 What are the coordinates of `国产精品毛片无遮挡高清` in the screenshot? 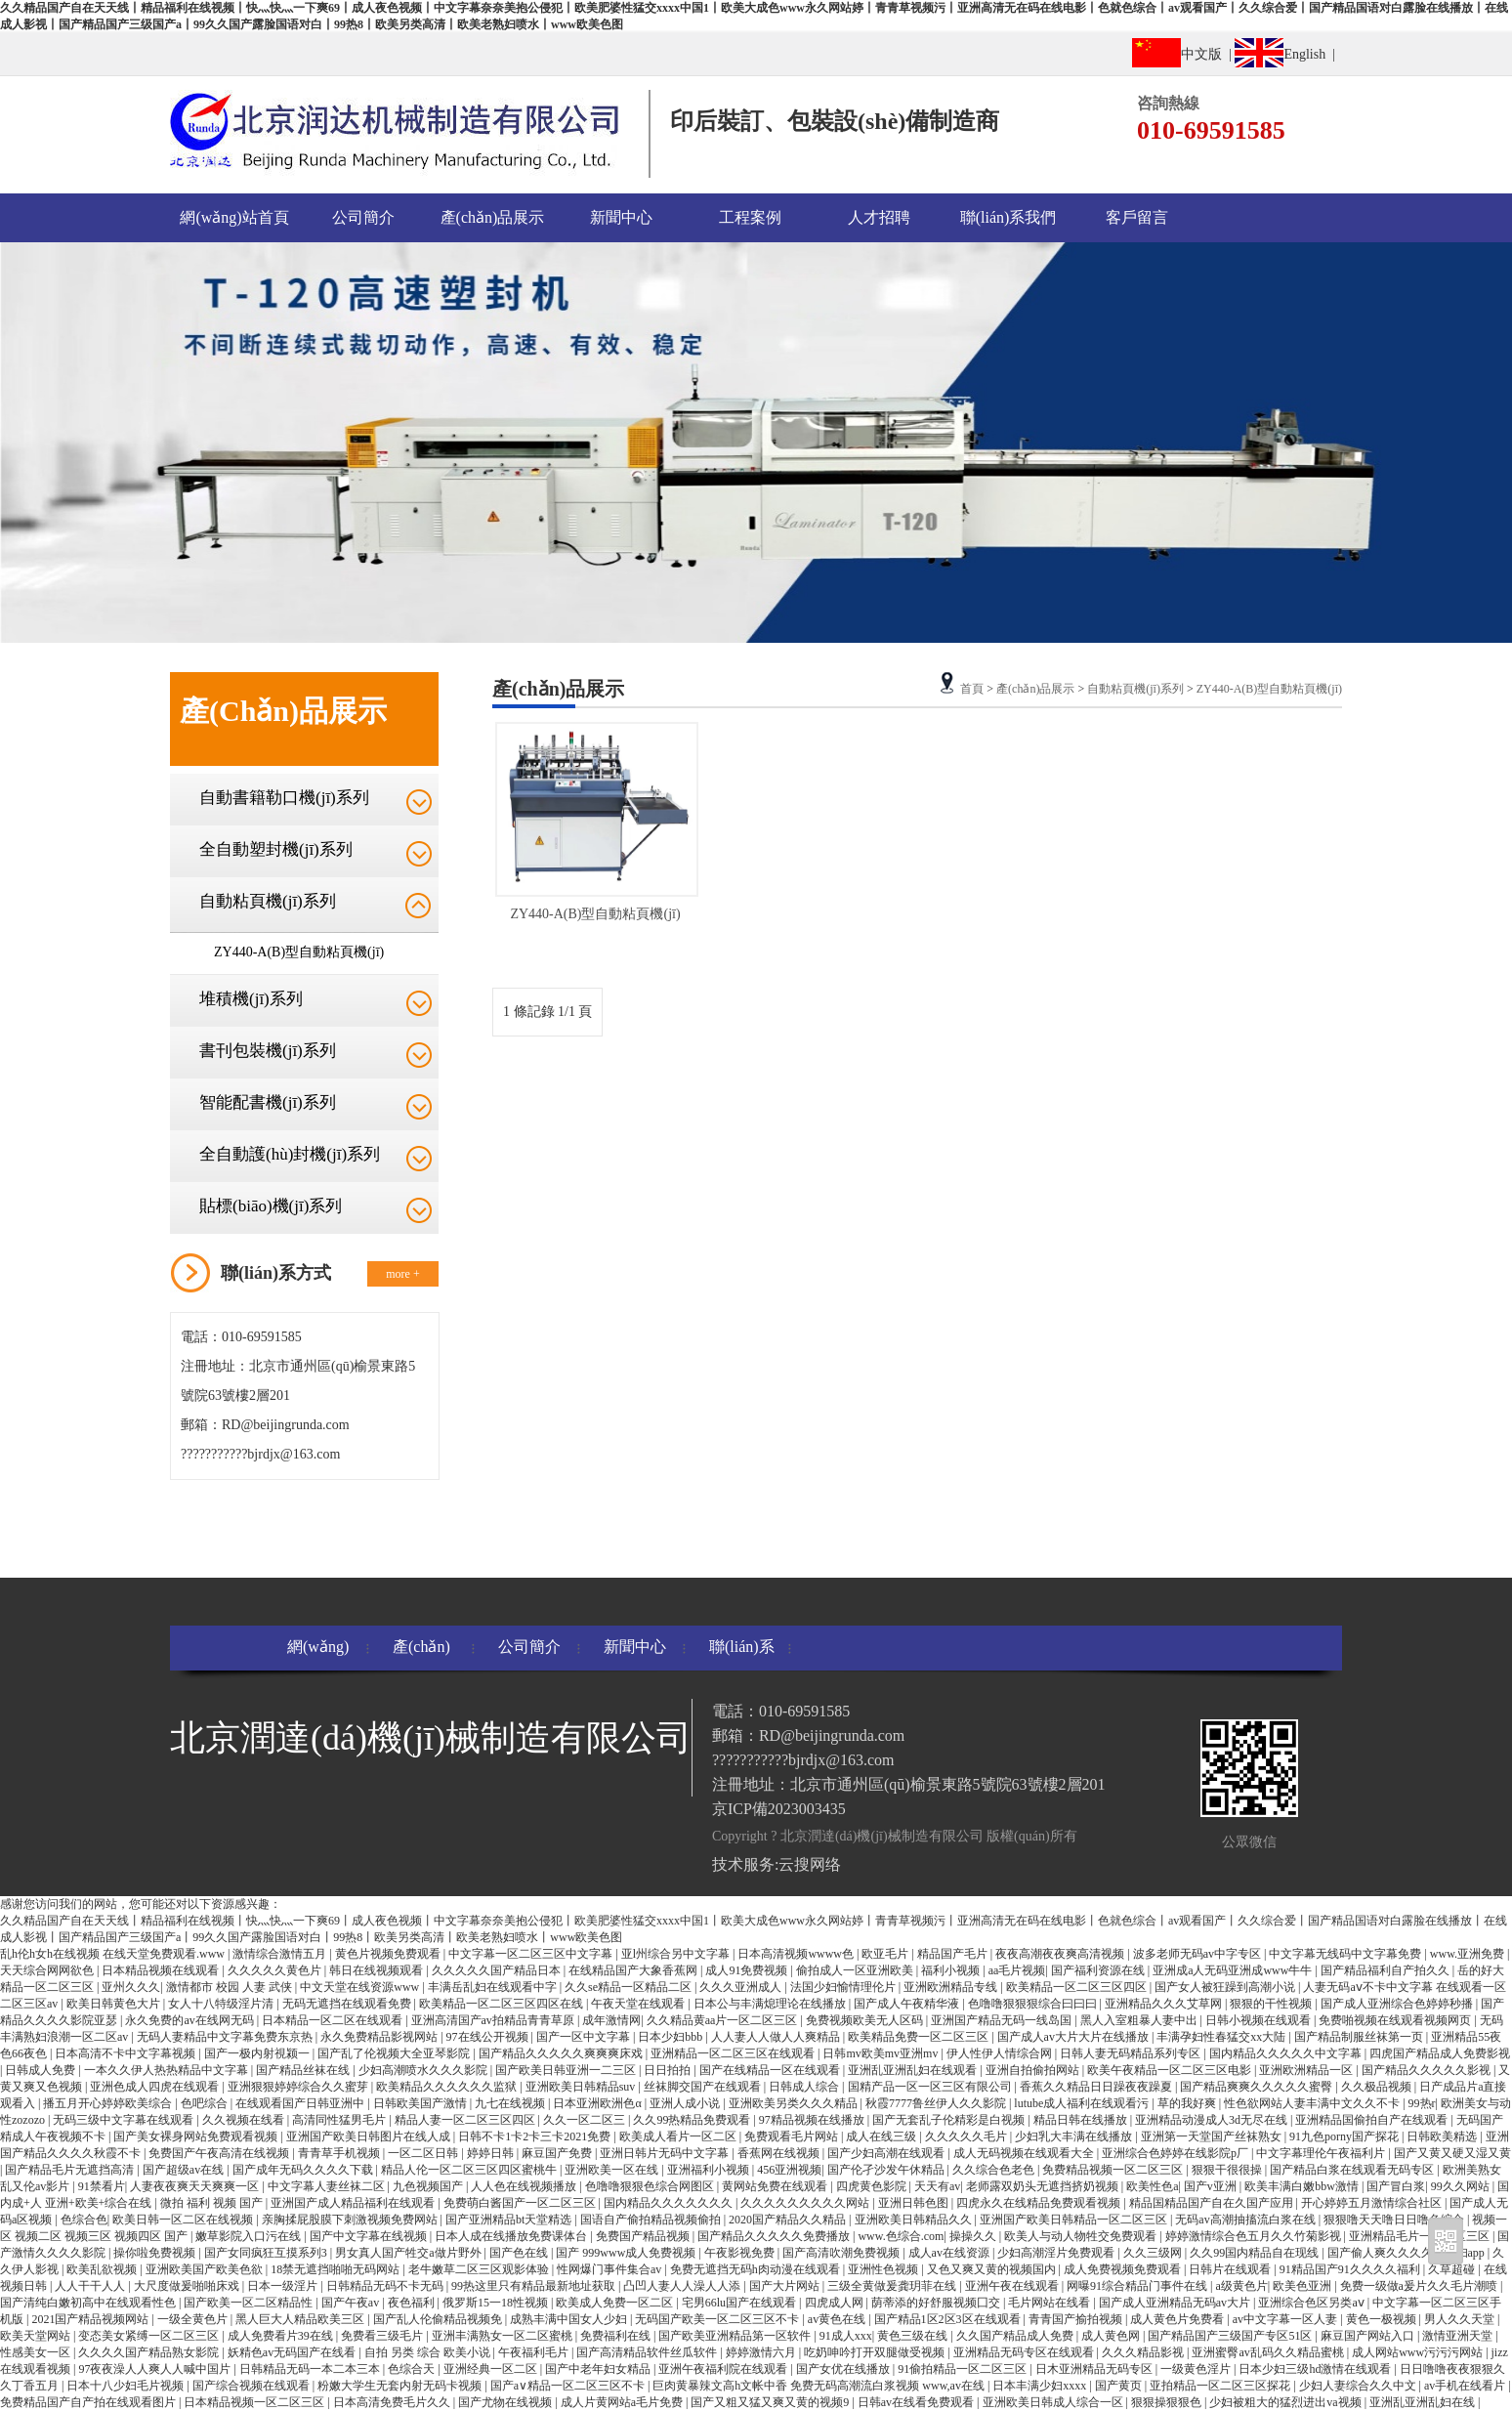 It's located at (71, 2170).